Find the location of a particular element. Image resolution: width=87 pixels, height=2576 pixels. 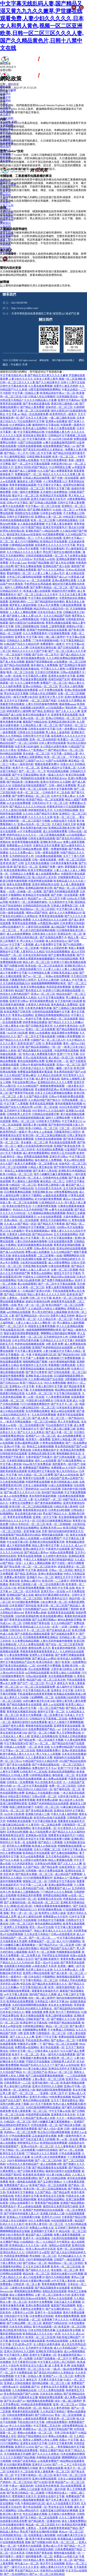

欧美第一在线黄网址 is located at coordinates (74, 1662).